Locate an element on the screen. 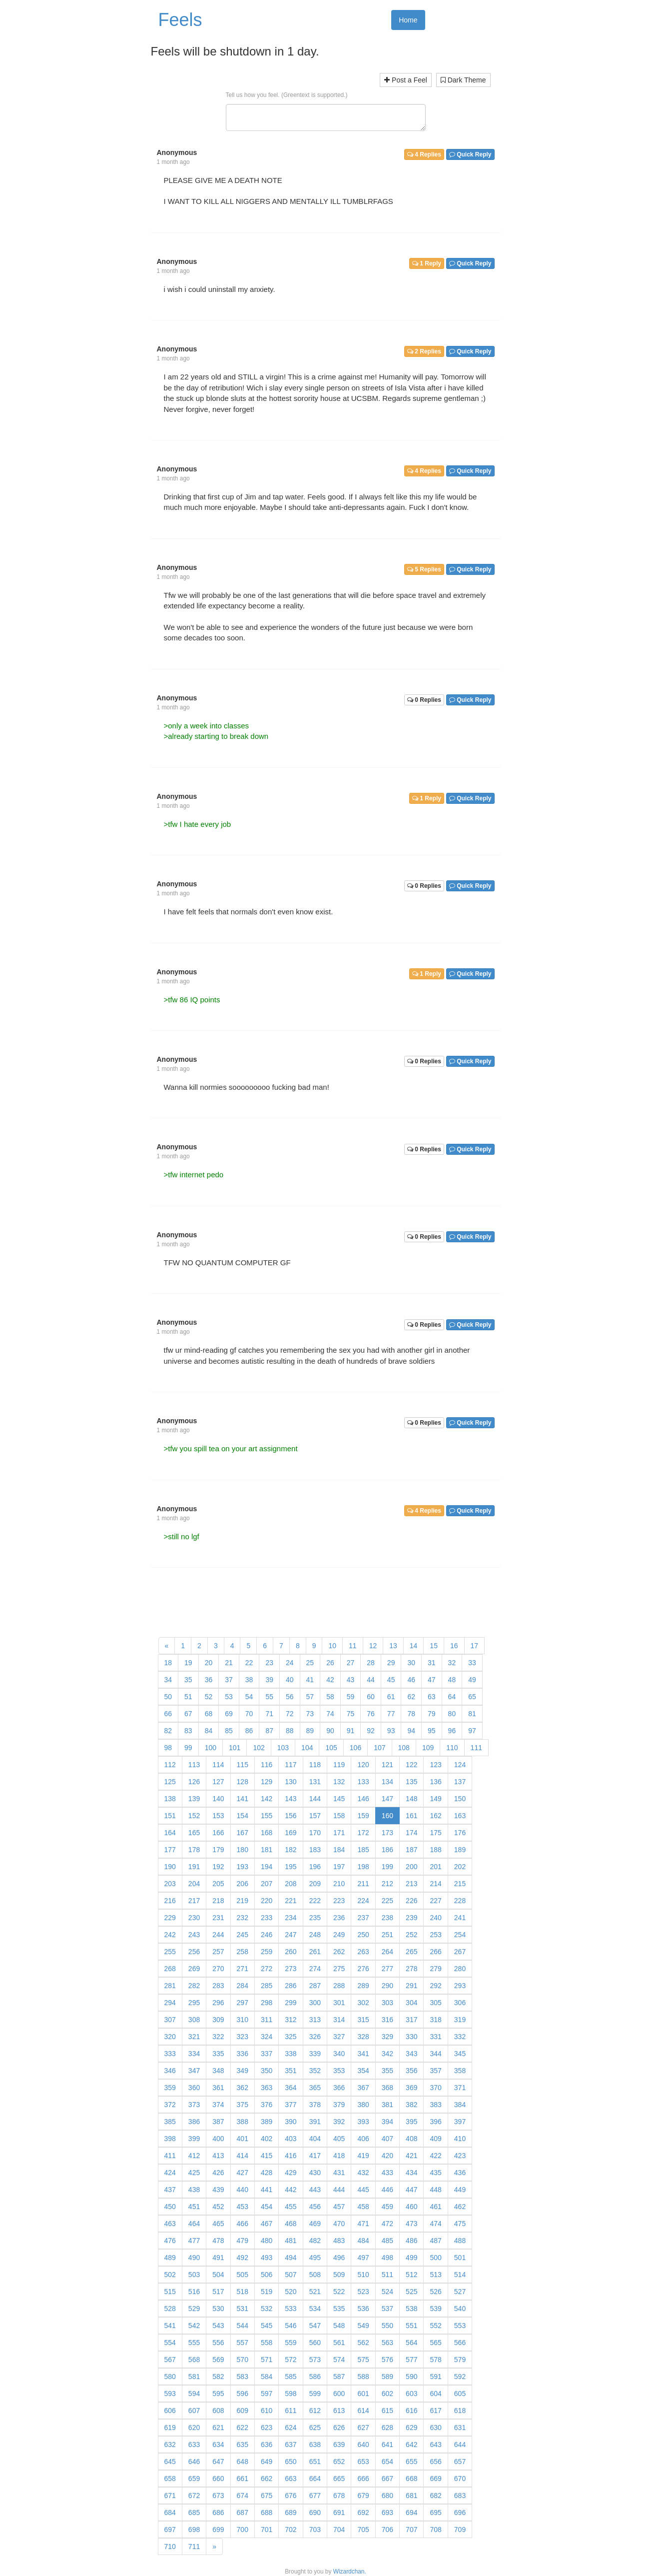 The width and height of the screenshot is (651, 2576). 2 Replies is located at coordinates (424, 351).